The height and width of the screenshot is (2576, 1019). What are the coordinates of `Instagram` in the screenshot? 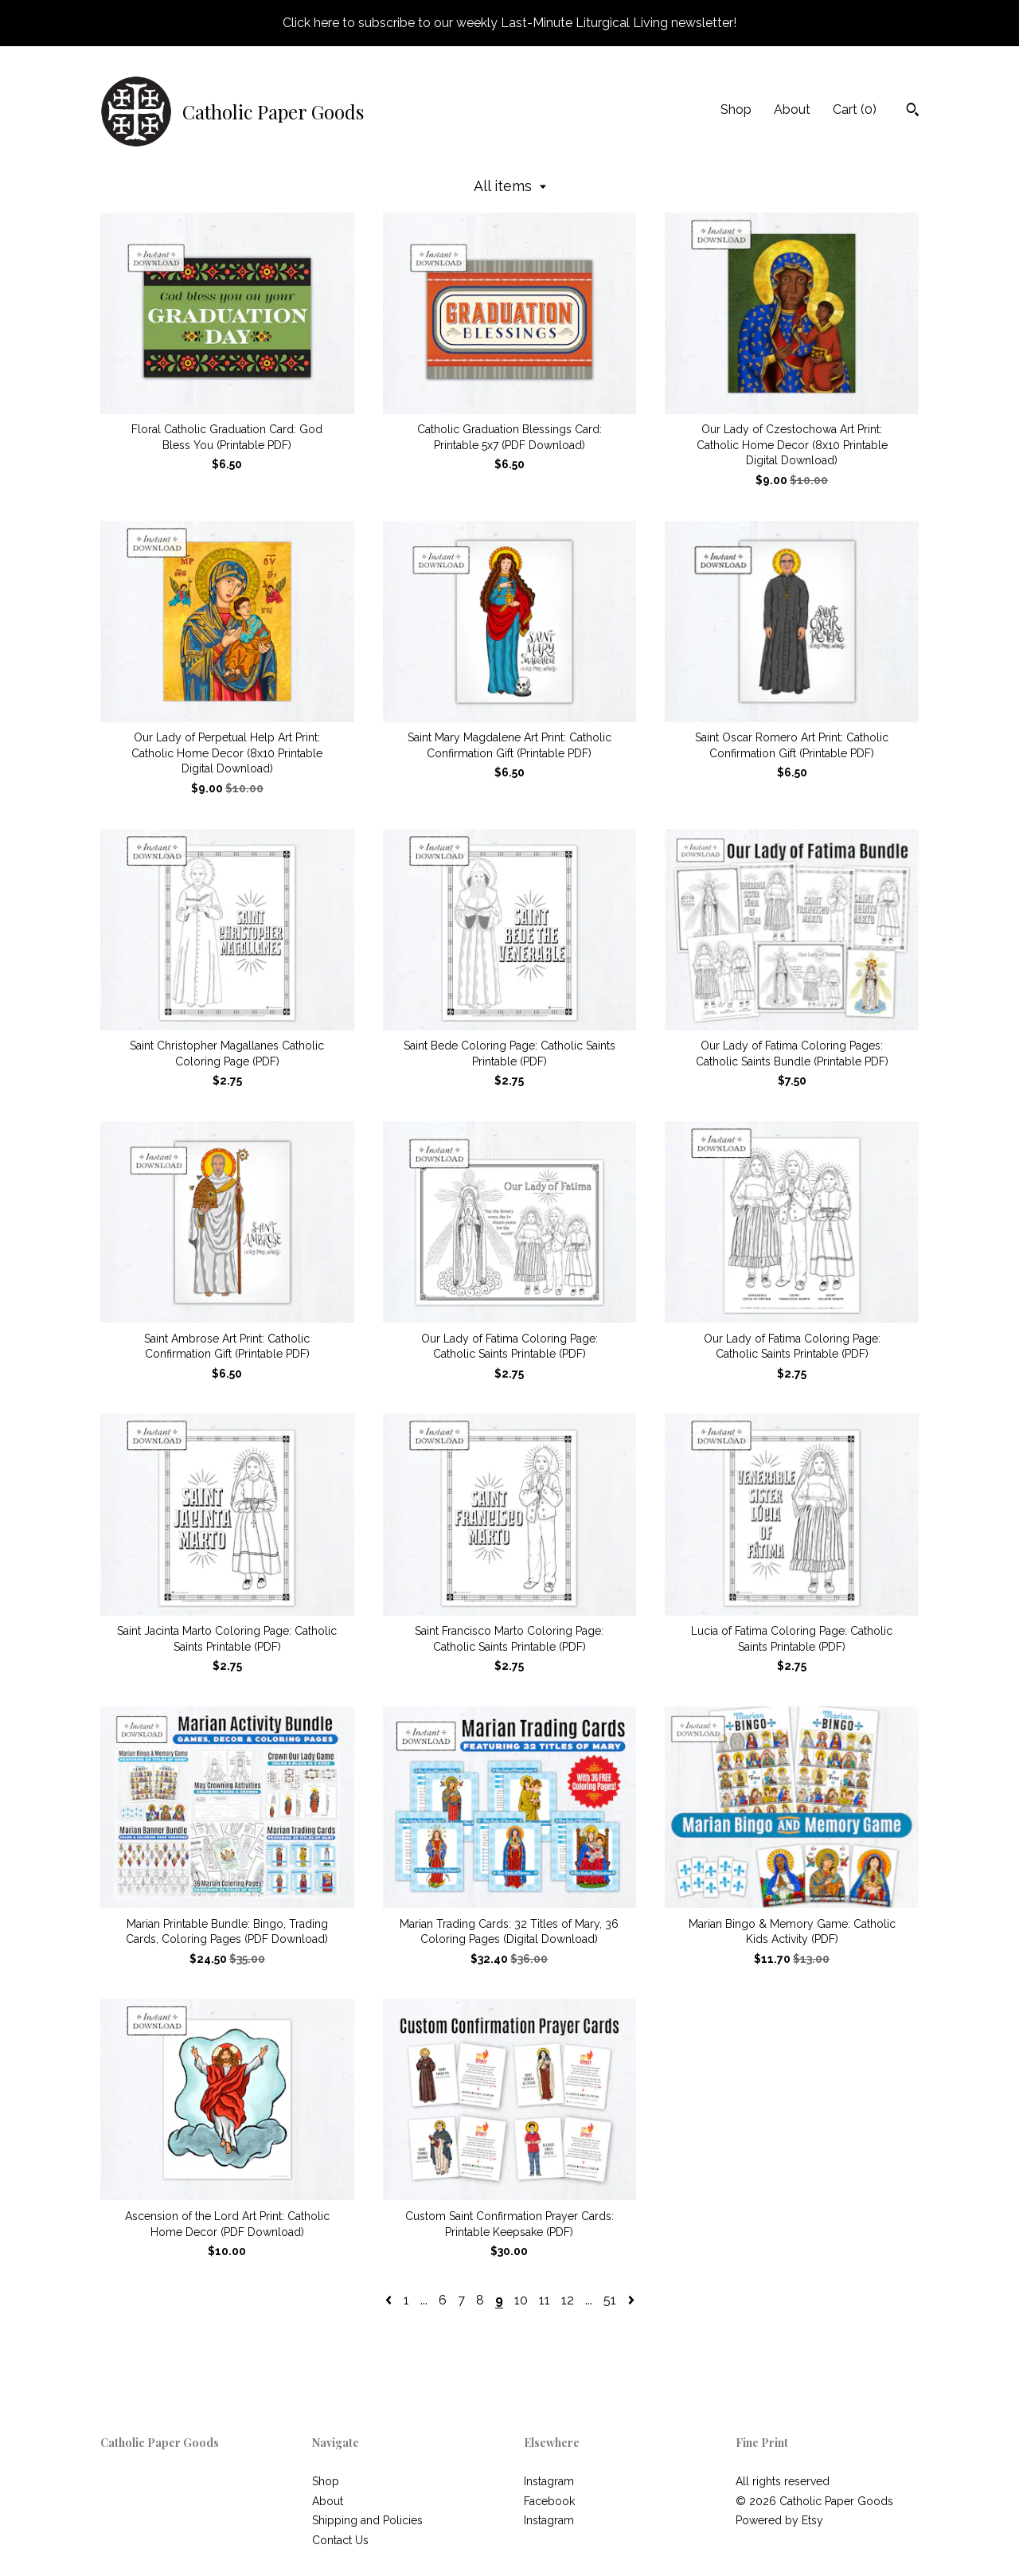 It's located at (549, 2481).